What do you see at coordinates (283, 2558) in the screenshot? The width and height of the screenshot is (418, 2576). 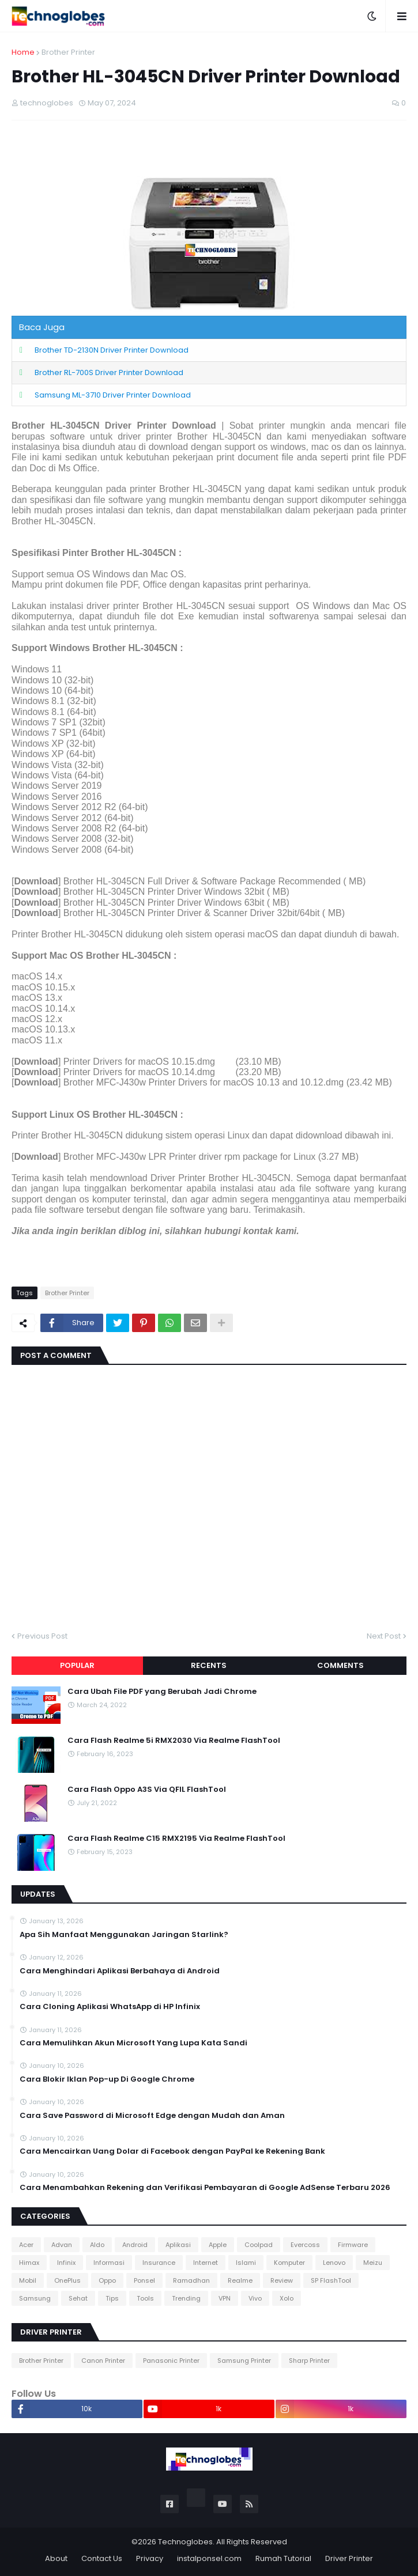 I see `Rumah Tutorial` at bounding box center [283, 2558].